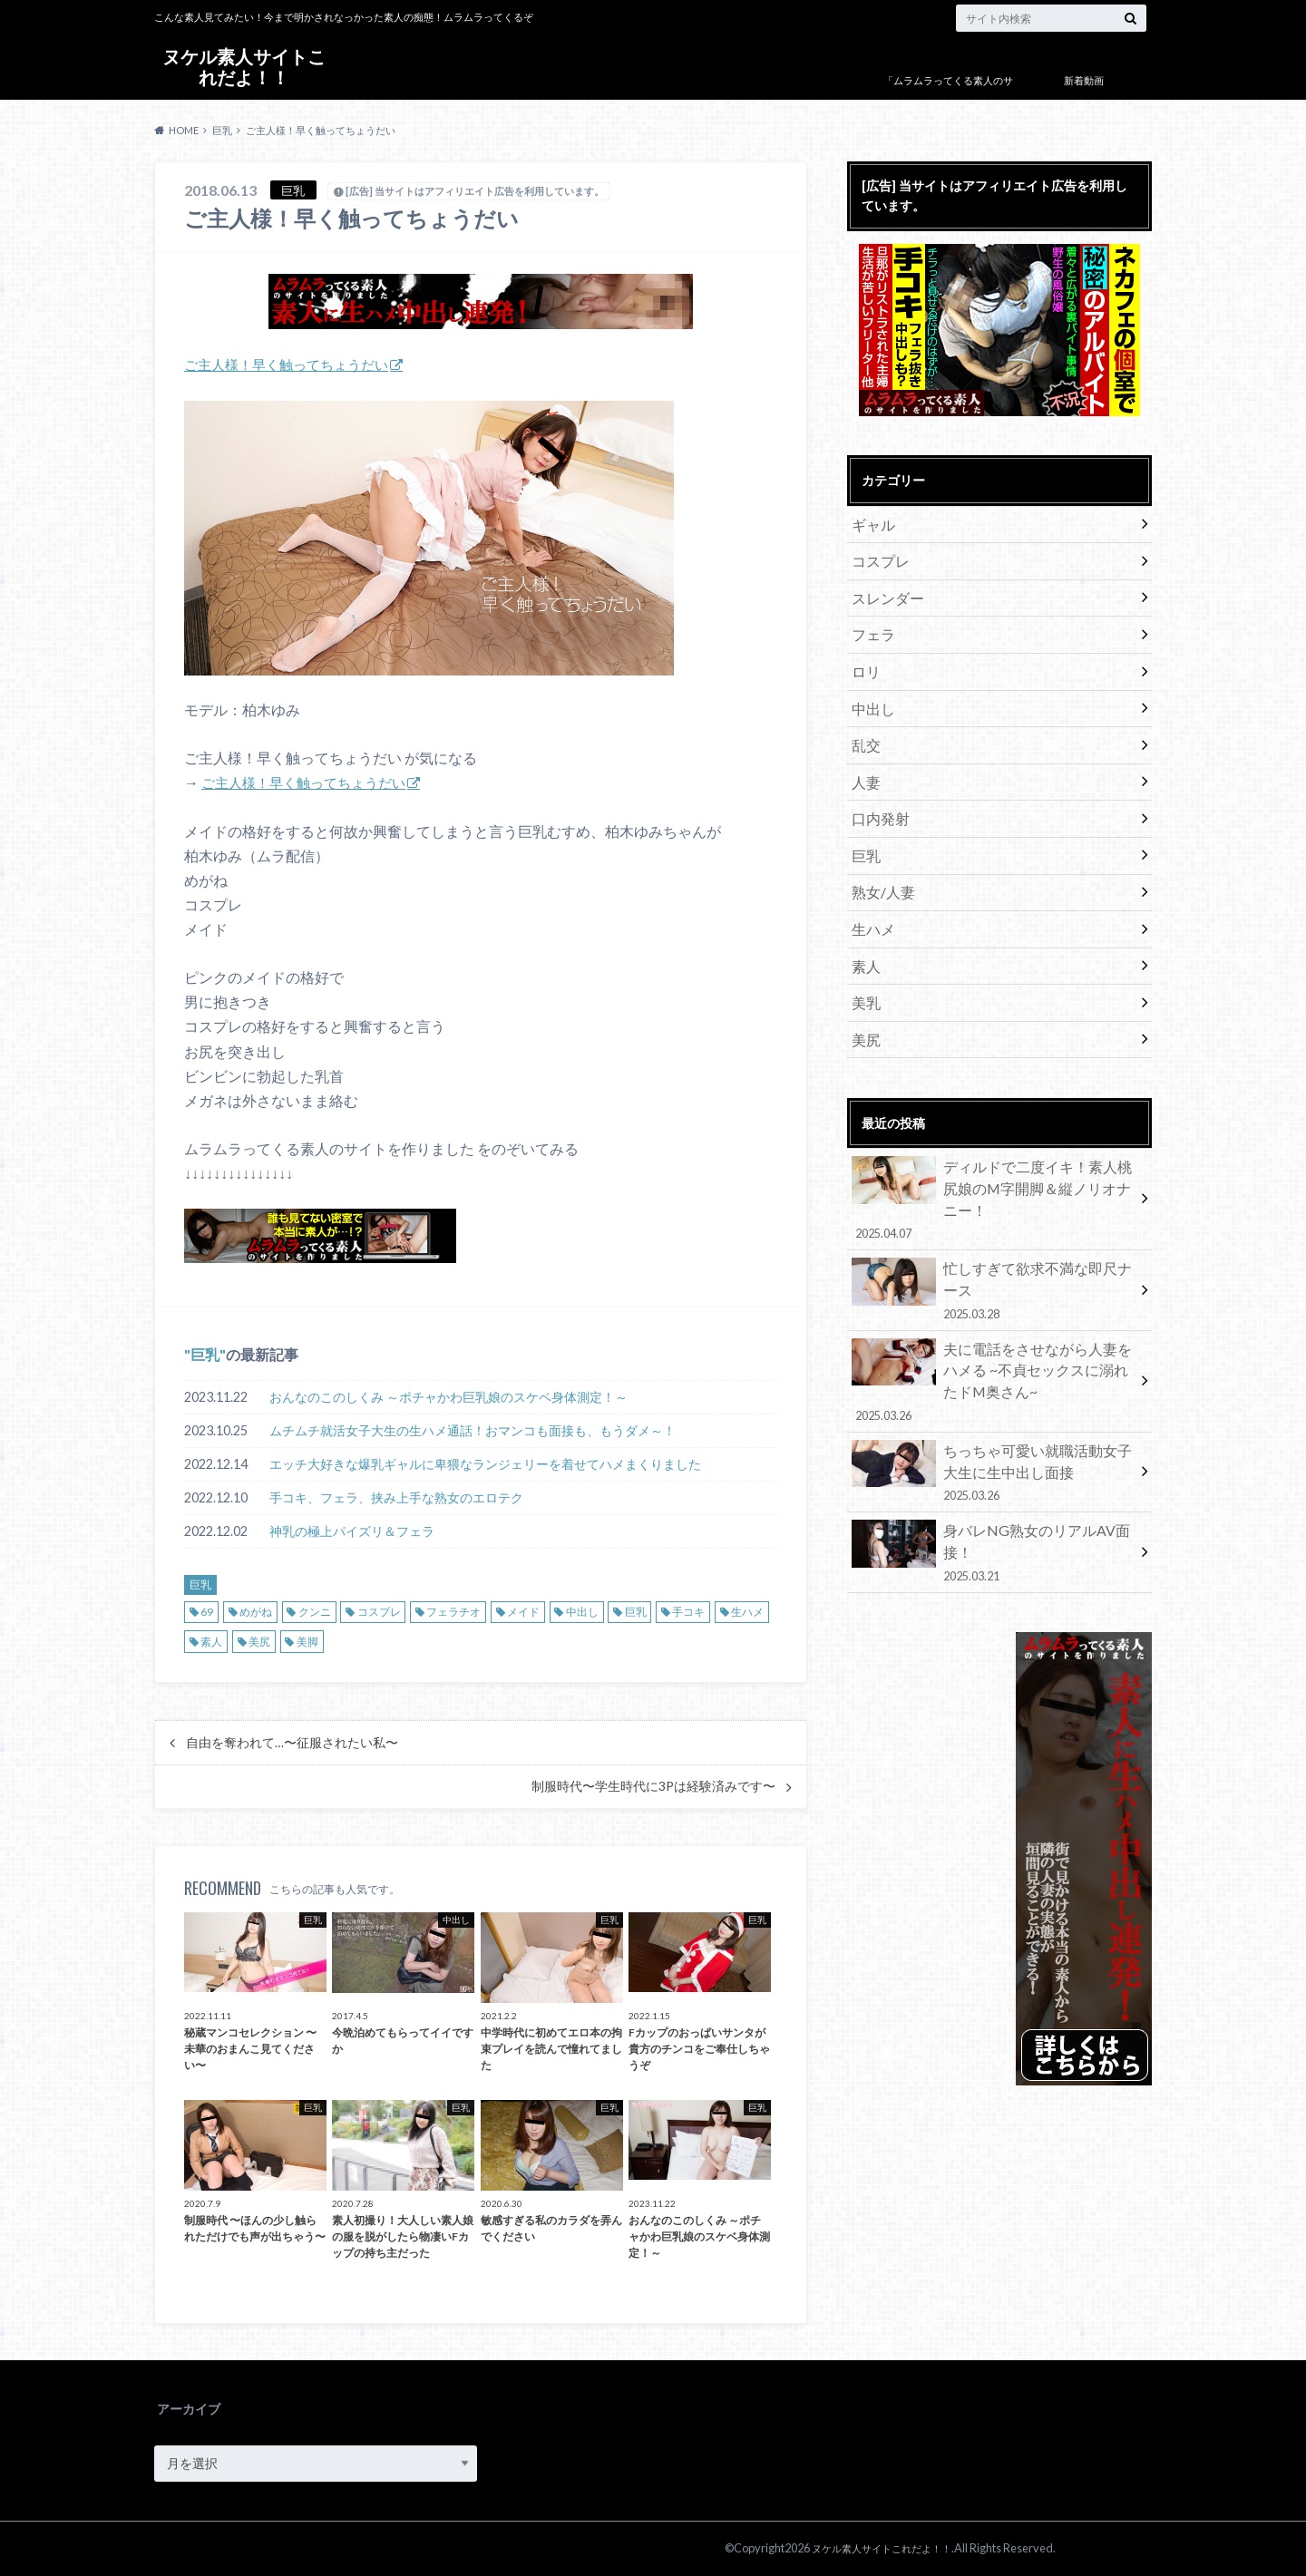 Image resolution: width=1306 pixels, height=2576 pixels. What do you see at coordinates (688, 1612) in the screenshot?
I see `手コキ` at bounding box center [688, 1612].